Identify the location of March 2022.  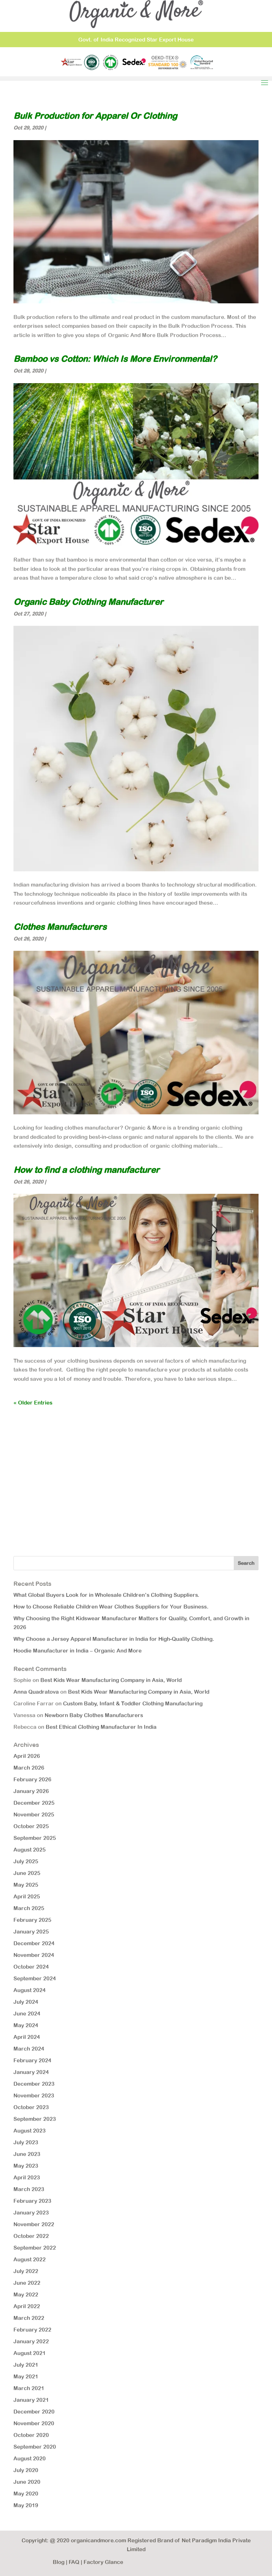
(28, 2318).